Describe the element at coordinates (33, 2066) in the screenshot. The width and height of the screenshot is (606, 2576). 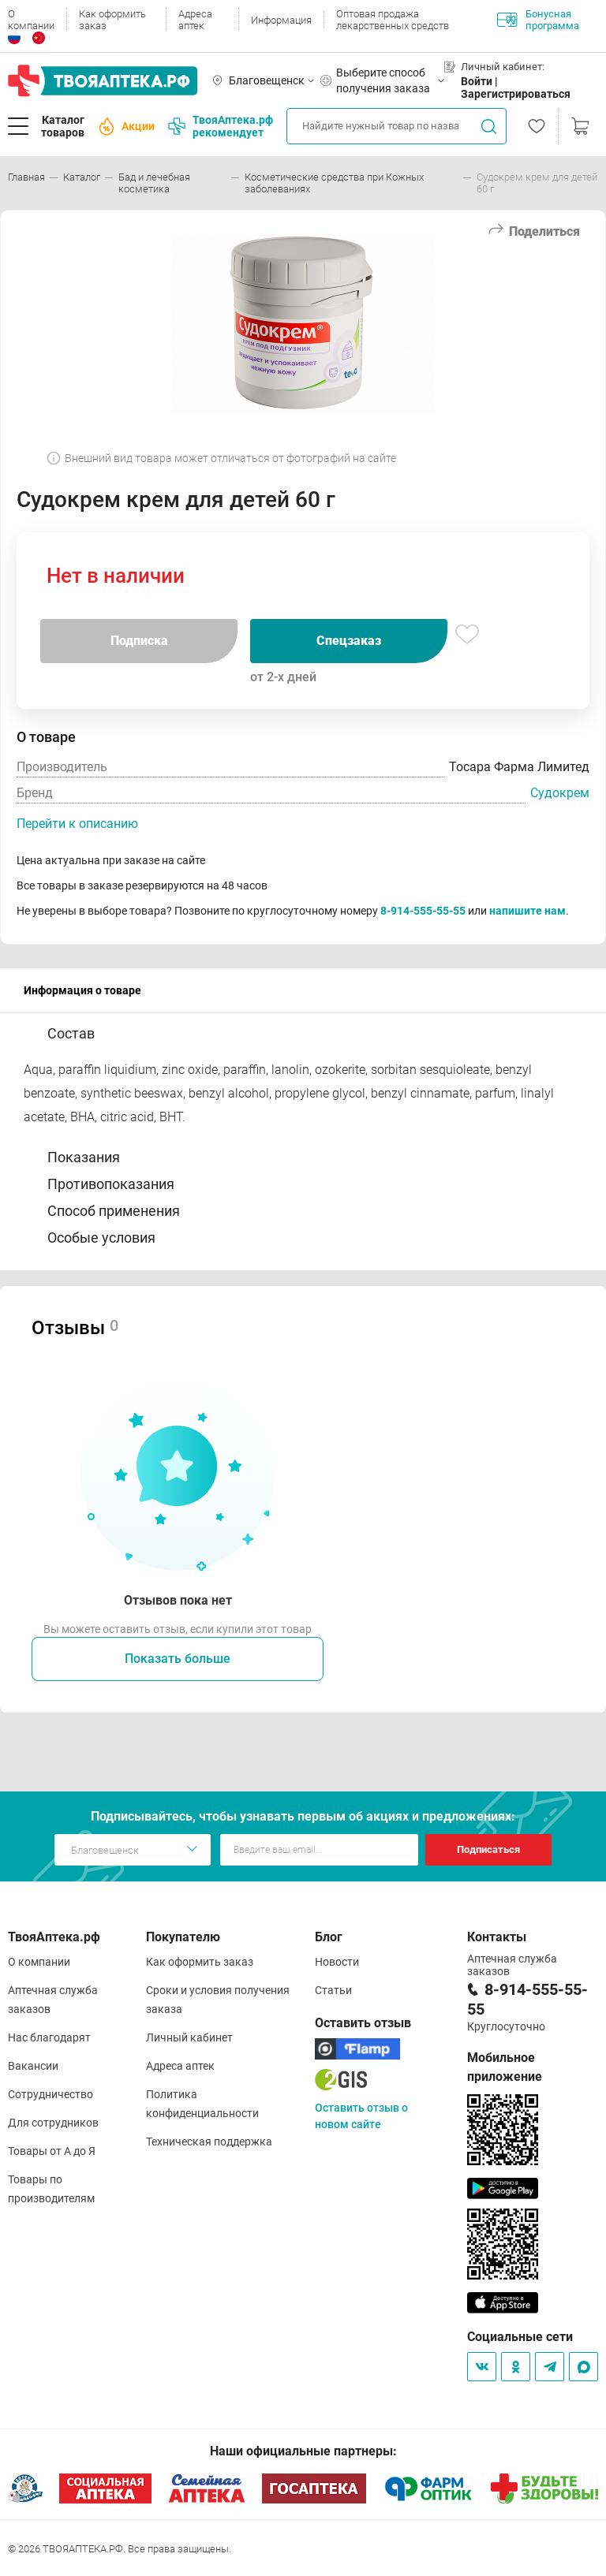
I see `Вакансии` at that location.